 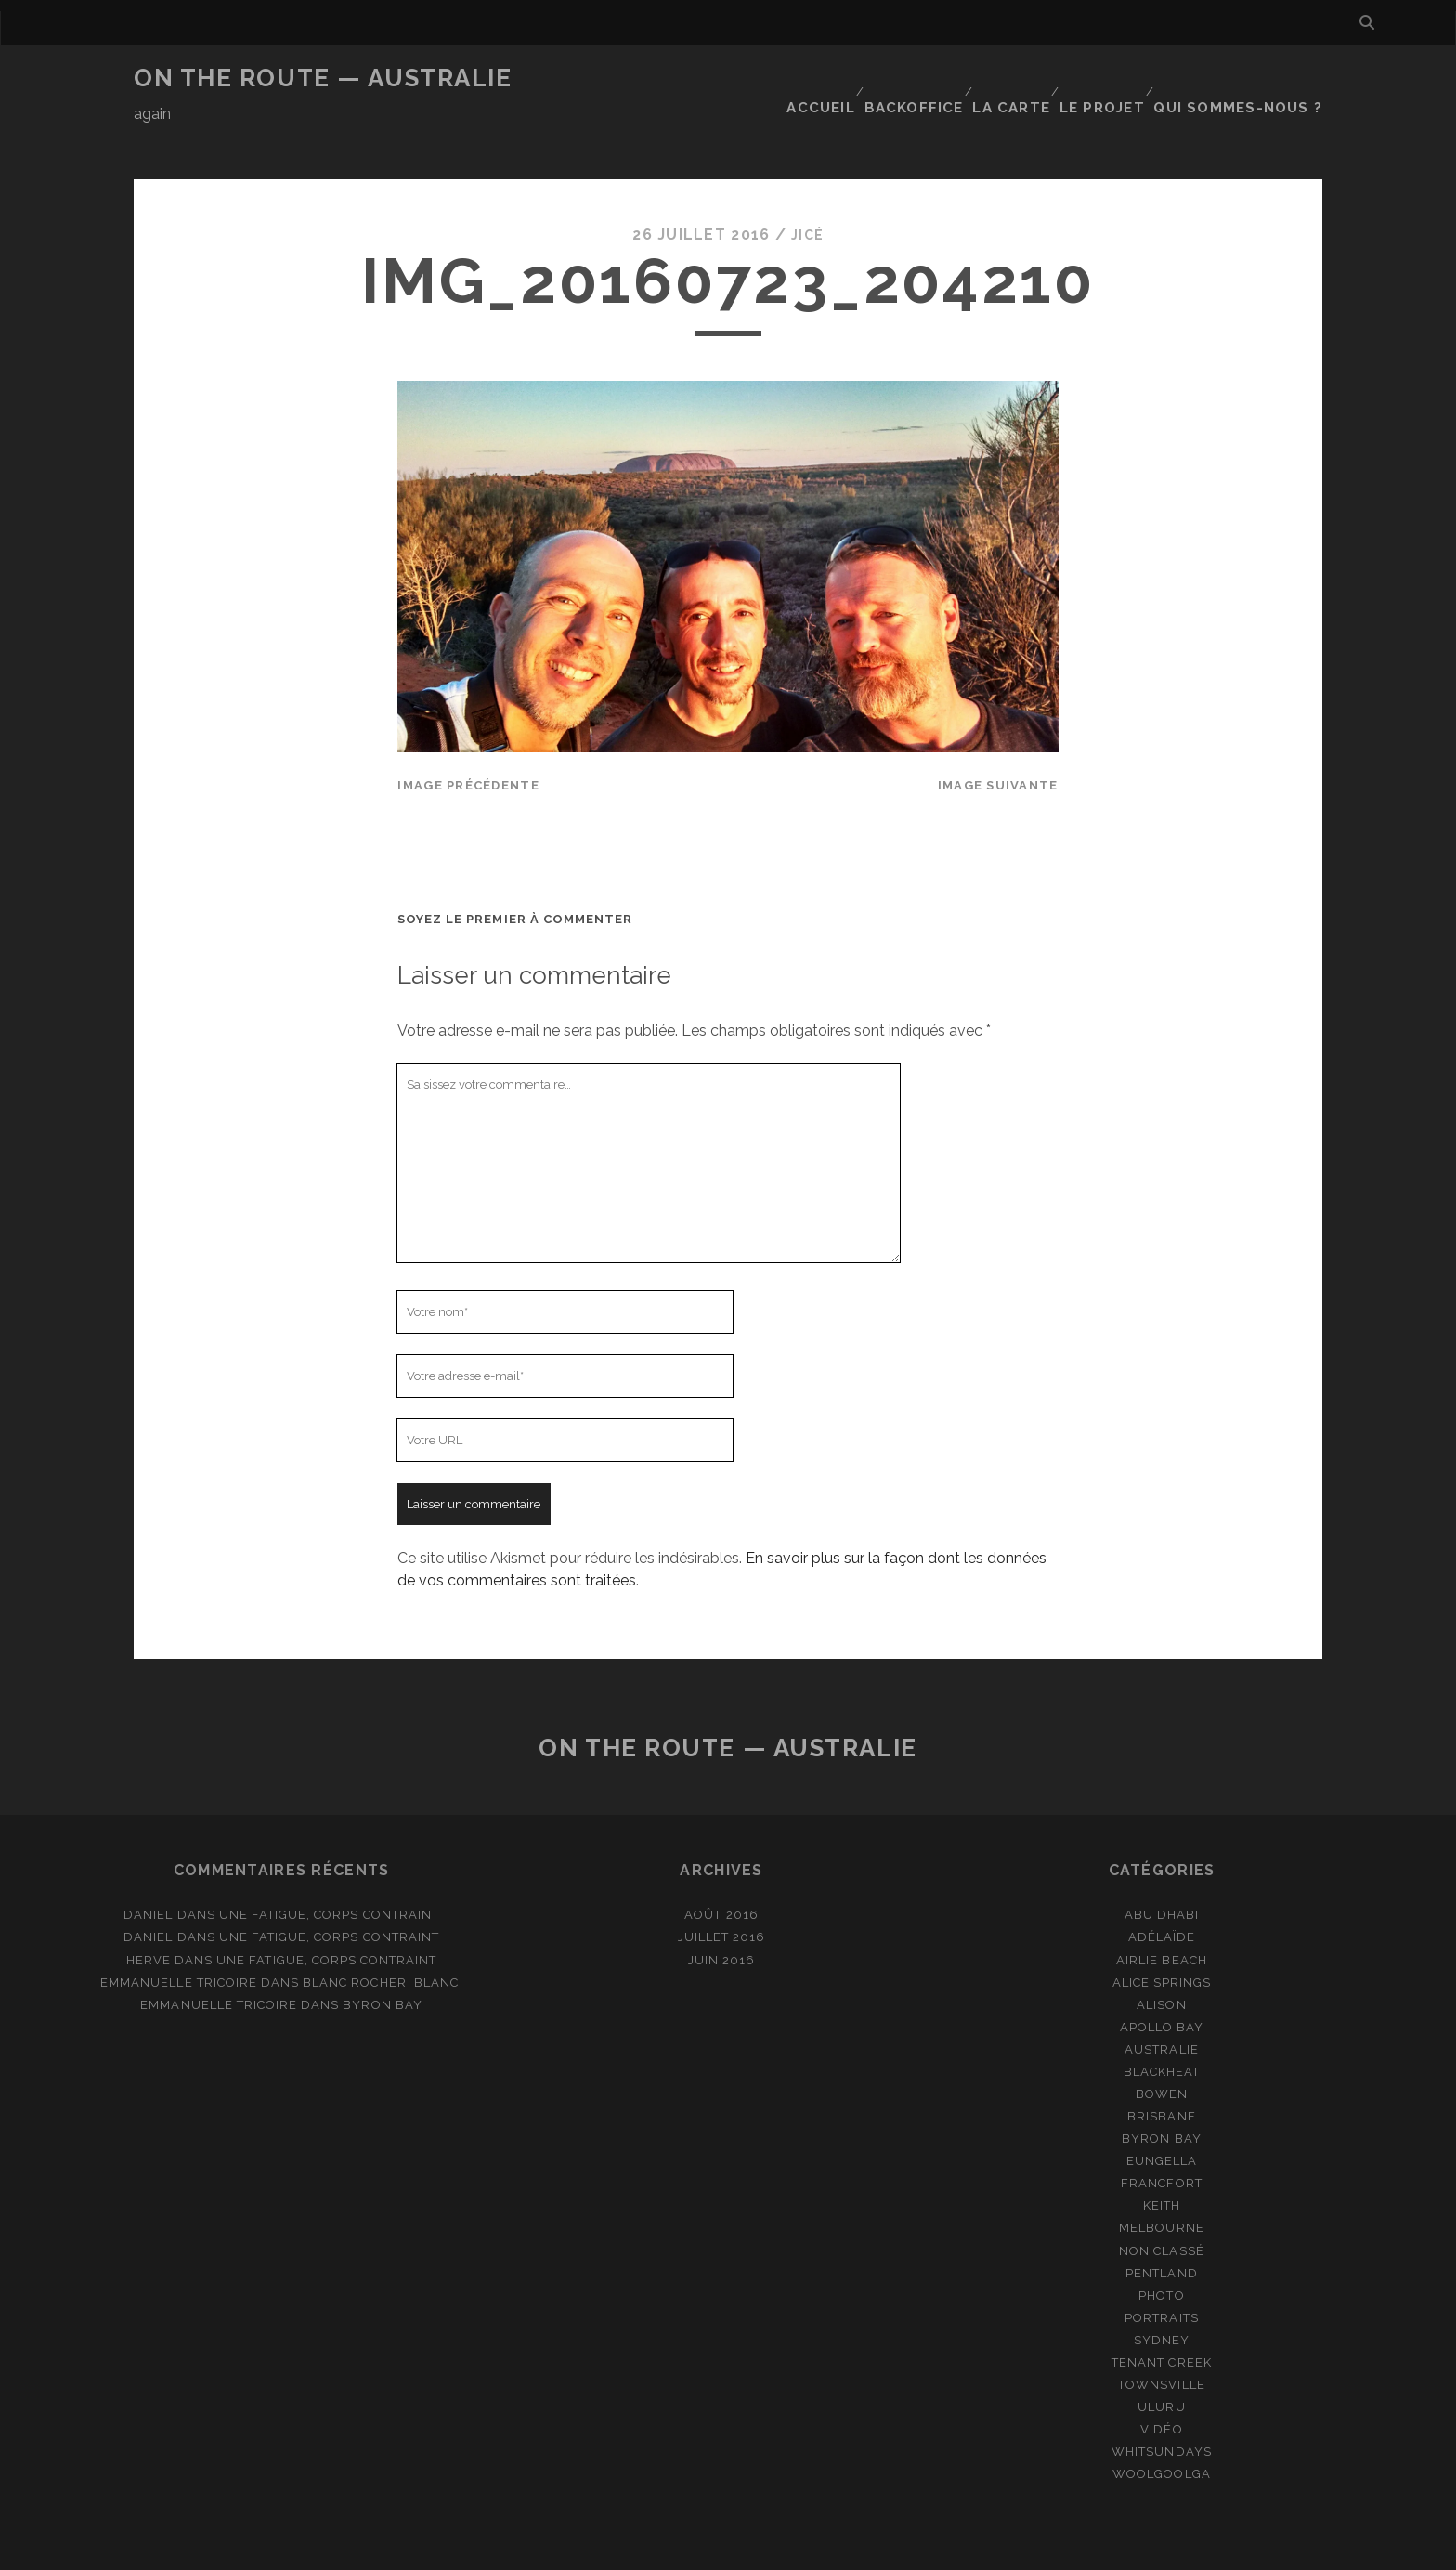 What do you see at coordinates (1161, 2205) in the screenshot?
I see `Non classé` at bounding box center [1161, 2205].